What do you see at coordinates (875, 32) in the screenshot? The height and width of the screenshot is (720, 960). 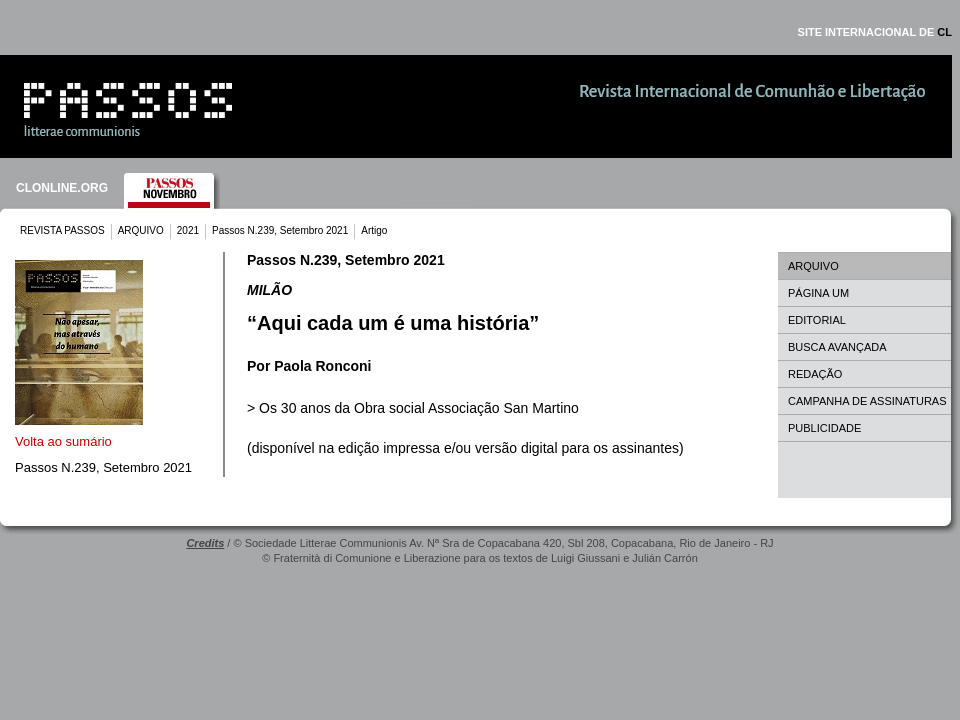 I see `SITE INTERNACIONAL DE` at bounding box center [875, 32].